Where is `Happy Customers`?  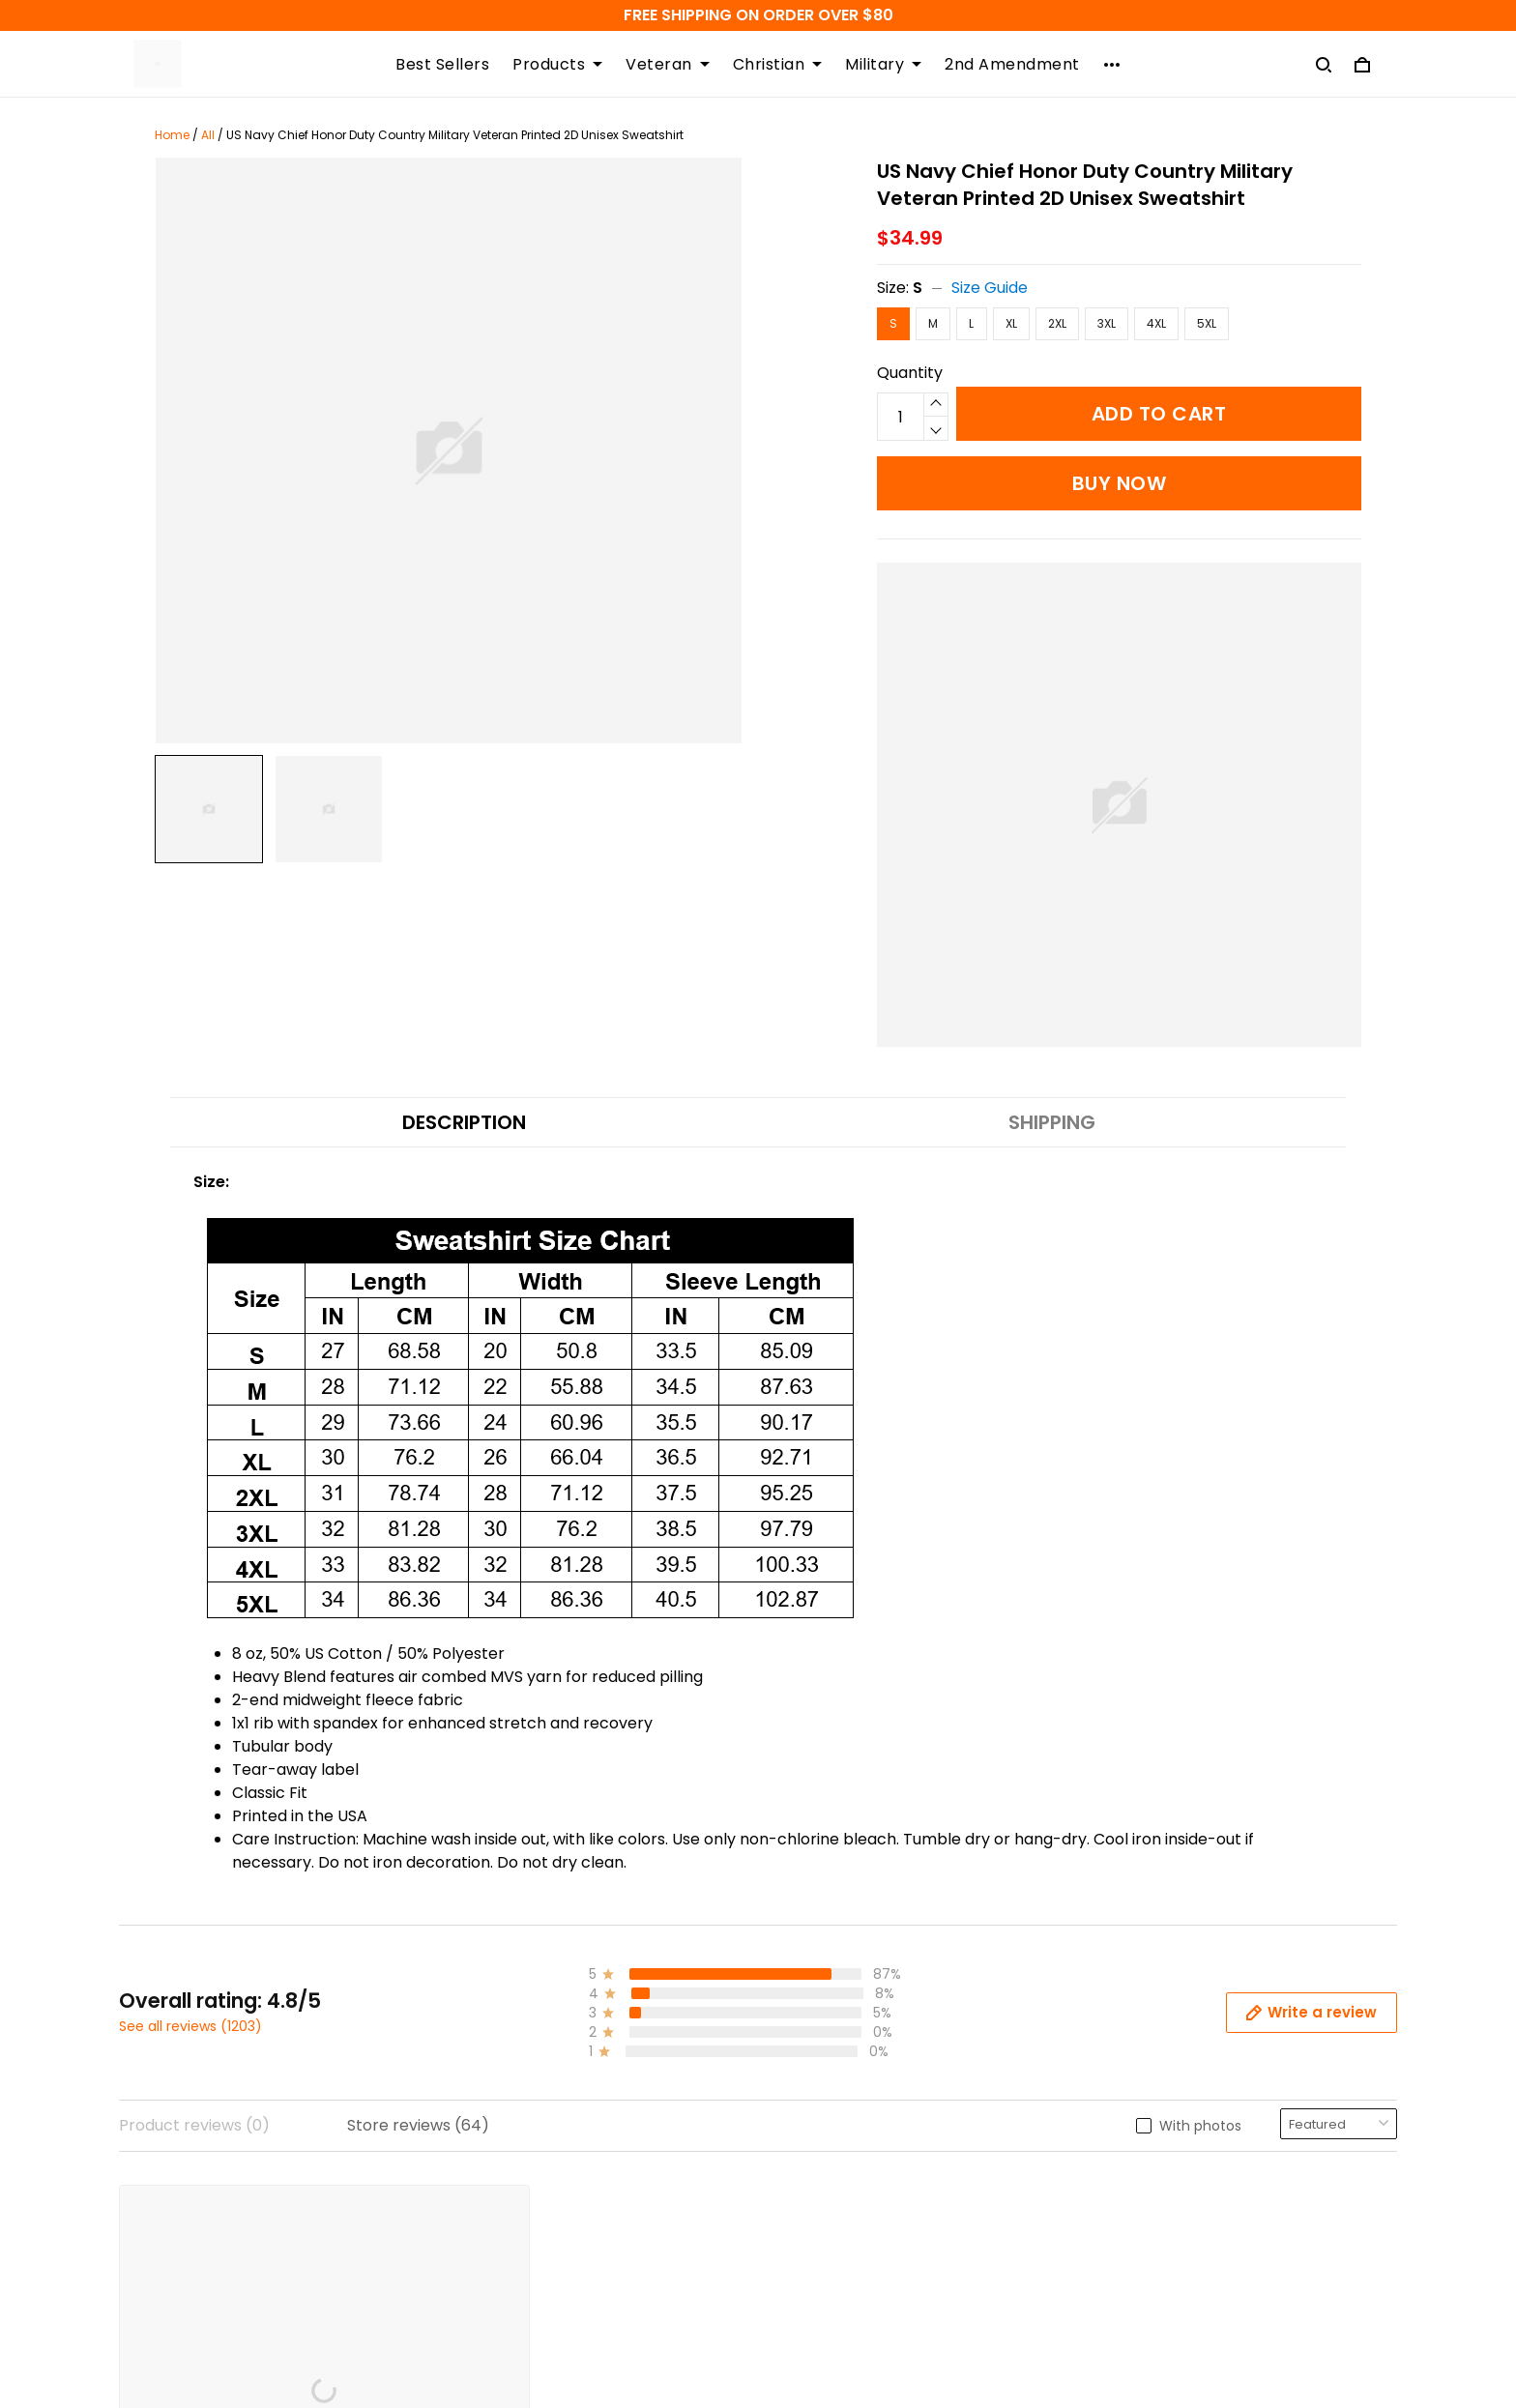 Happy Customers is located at coordinates (842, 2170).